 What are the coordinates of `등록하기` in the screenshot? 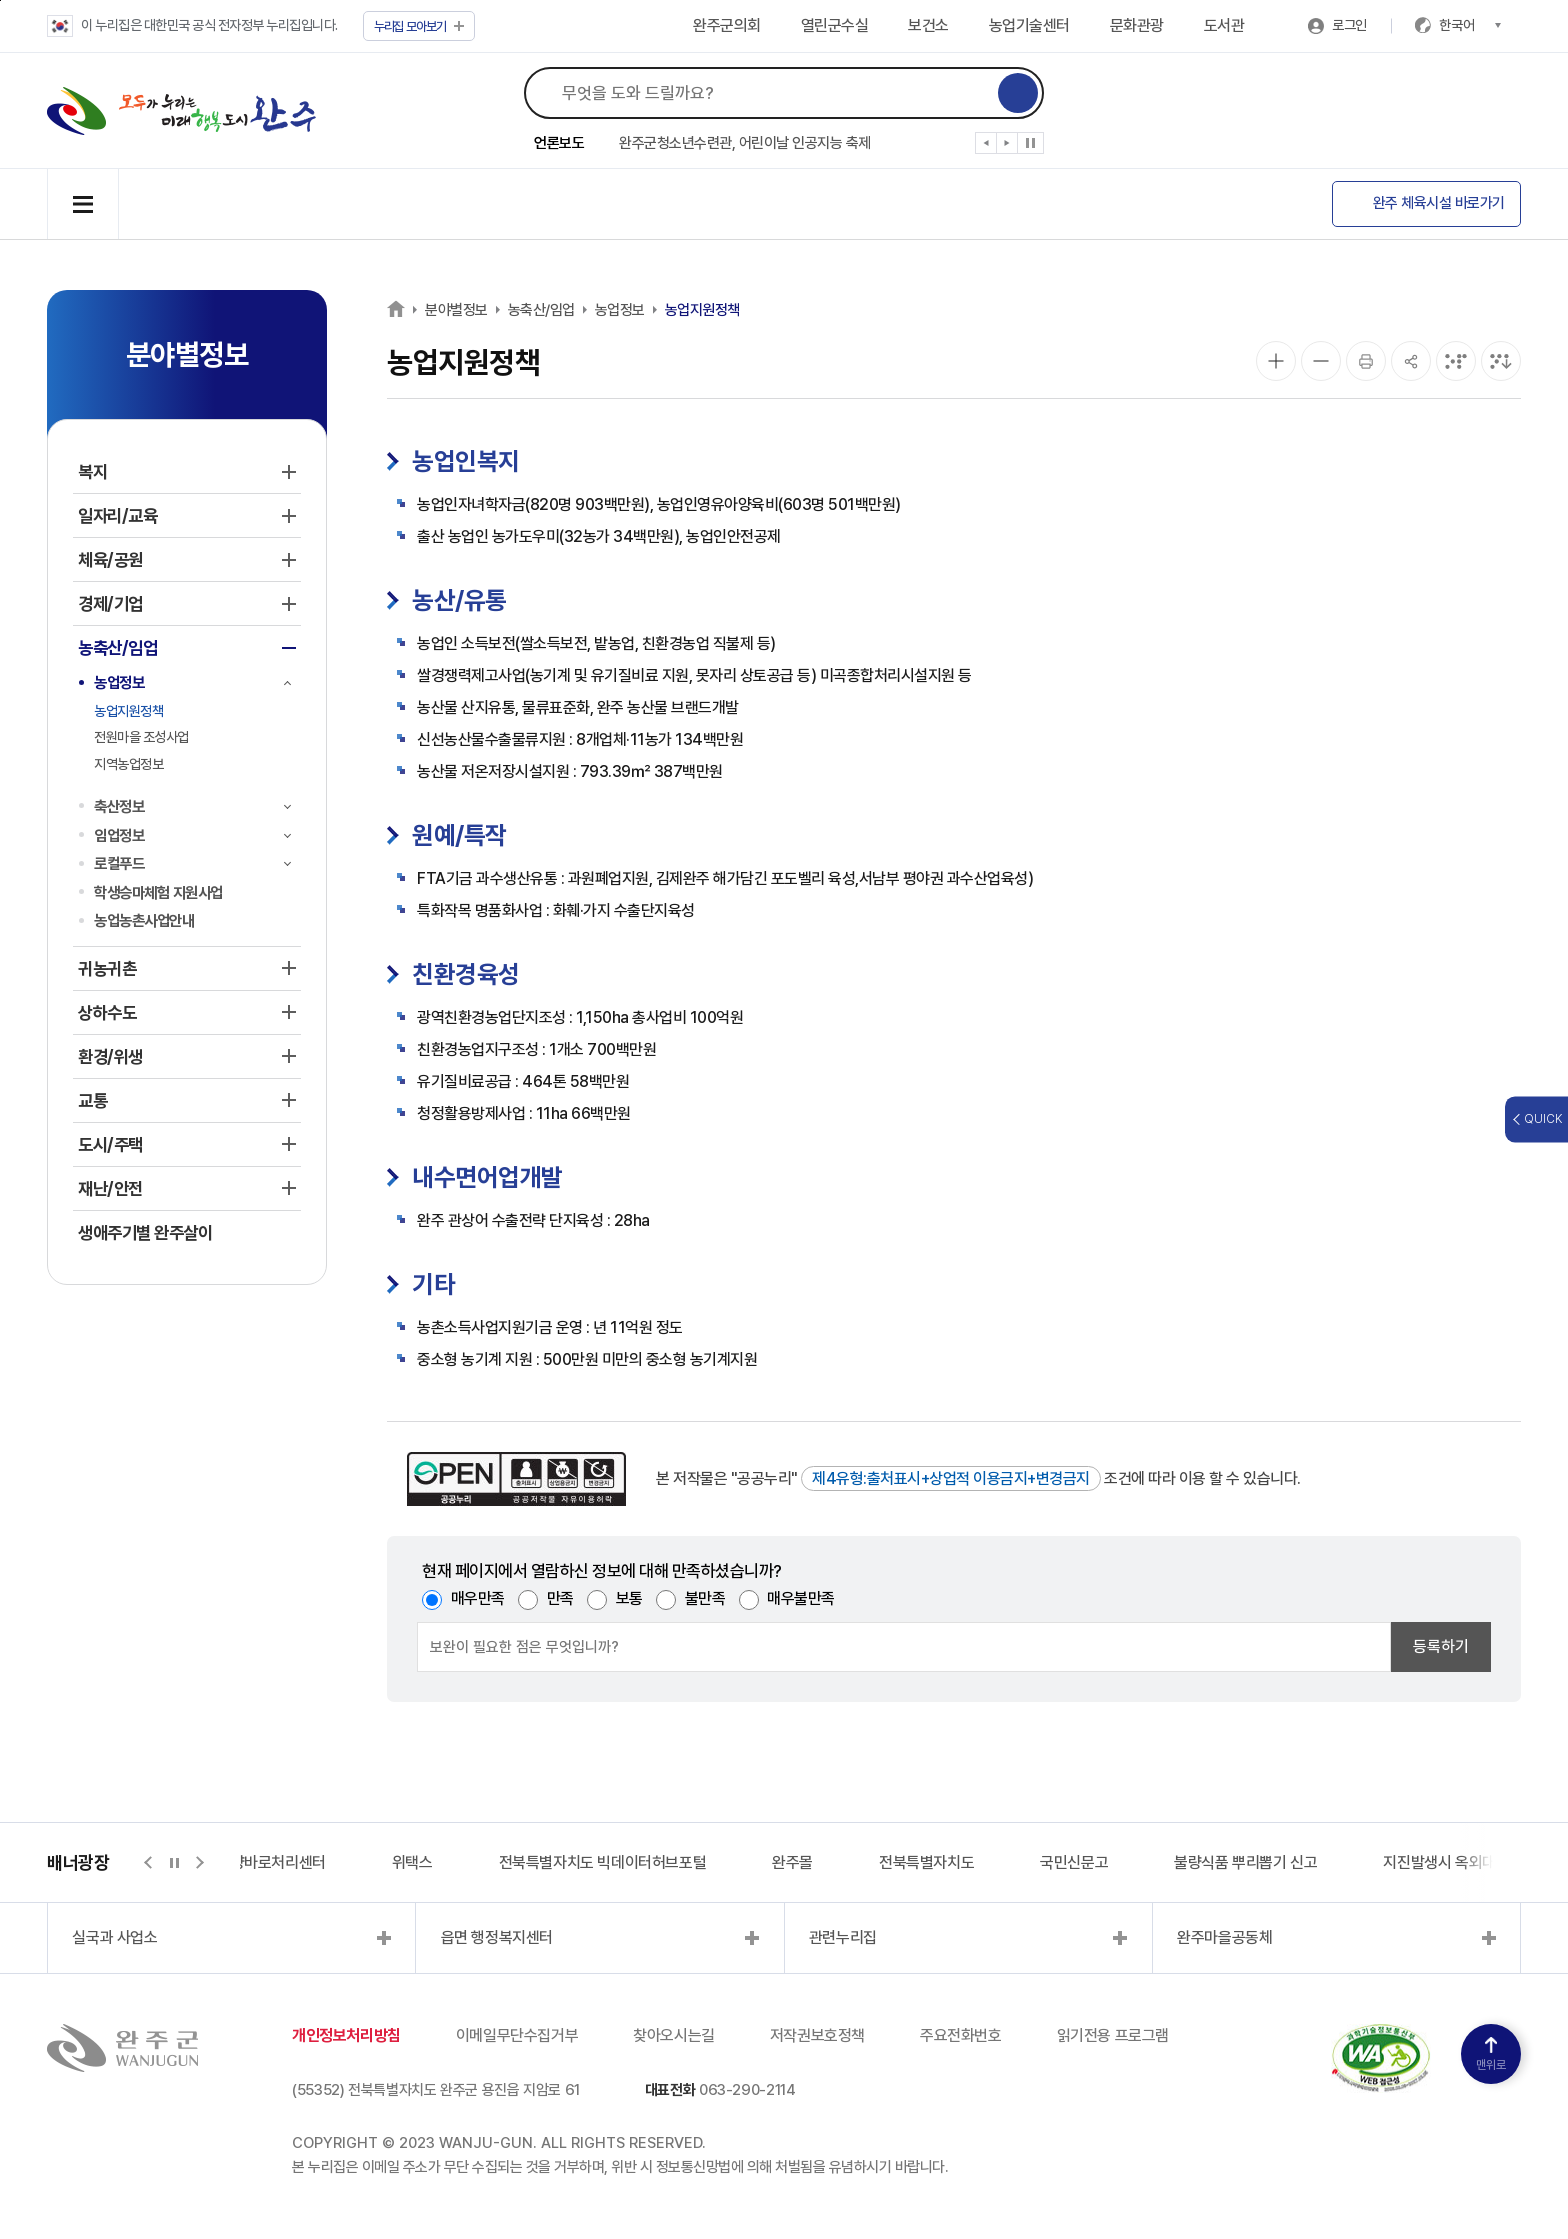 It's located at (1441, 1646).